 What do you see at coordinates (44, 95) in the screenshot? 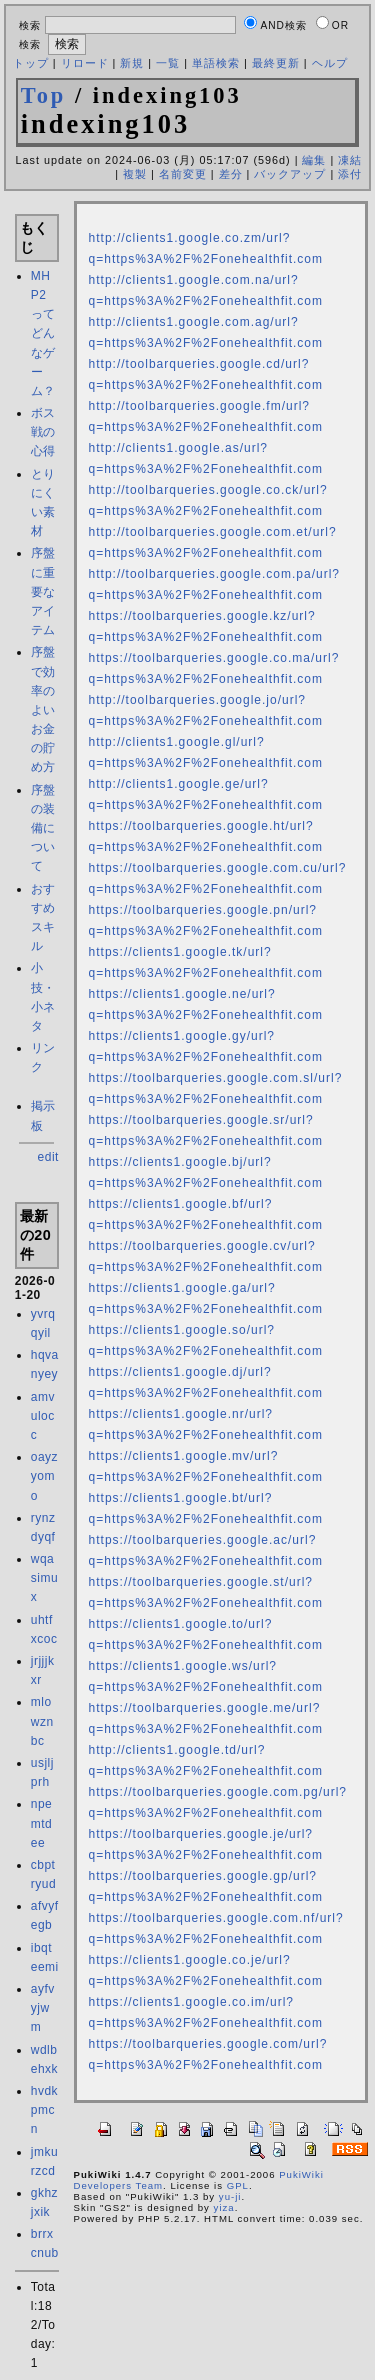
I see `Top` at bounding box center [44, 95].